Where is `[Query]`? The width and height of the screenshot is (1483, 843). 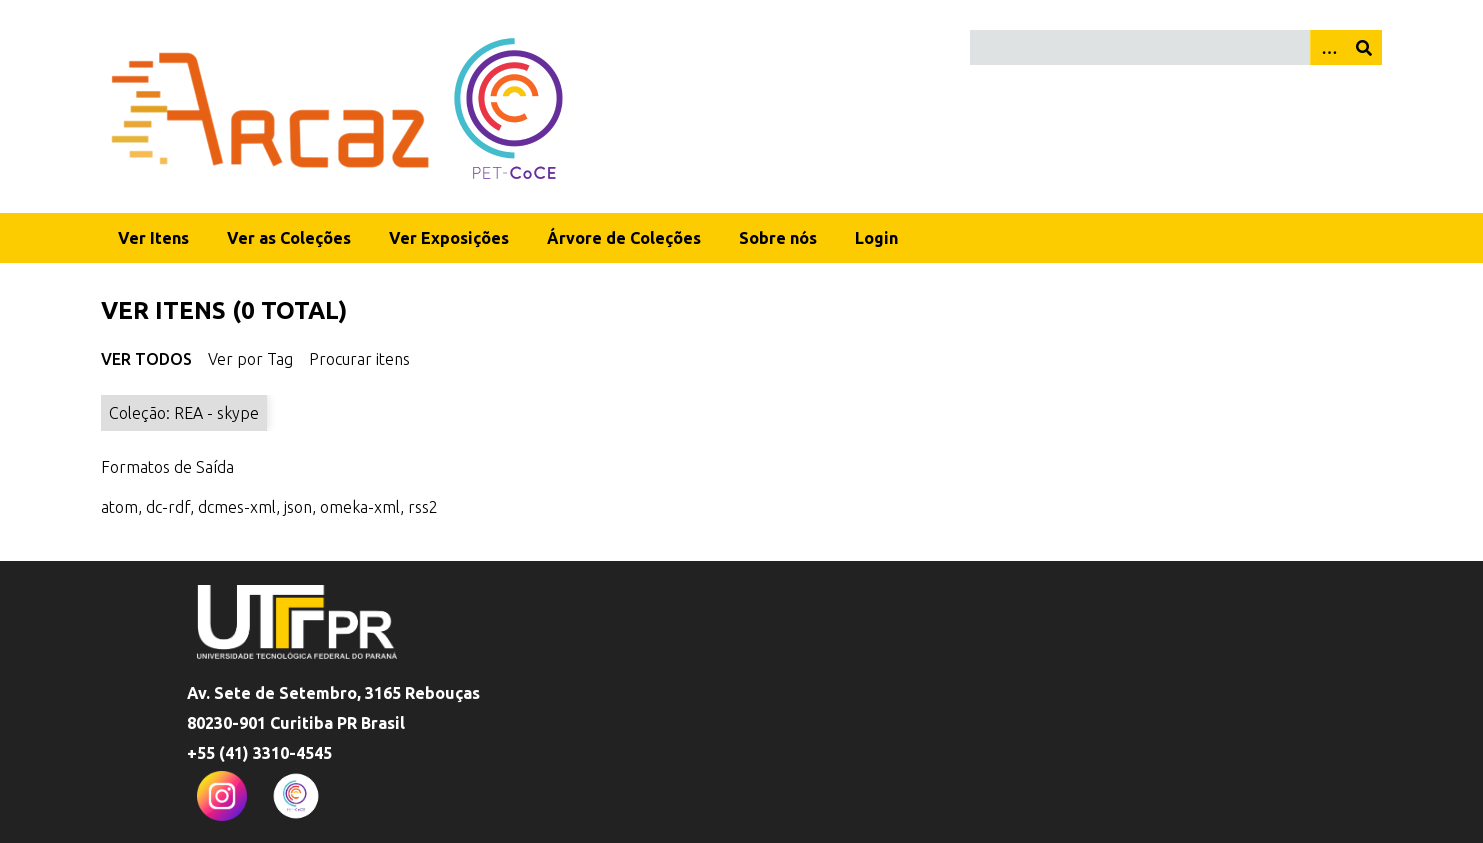
[Query] is located at coordinates (1176, 47).